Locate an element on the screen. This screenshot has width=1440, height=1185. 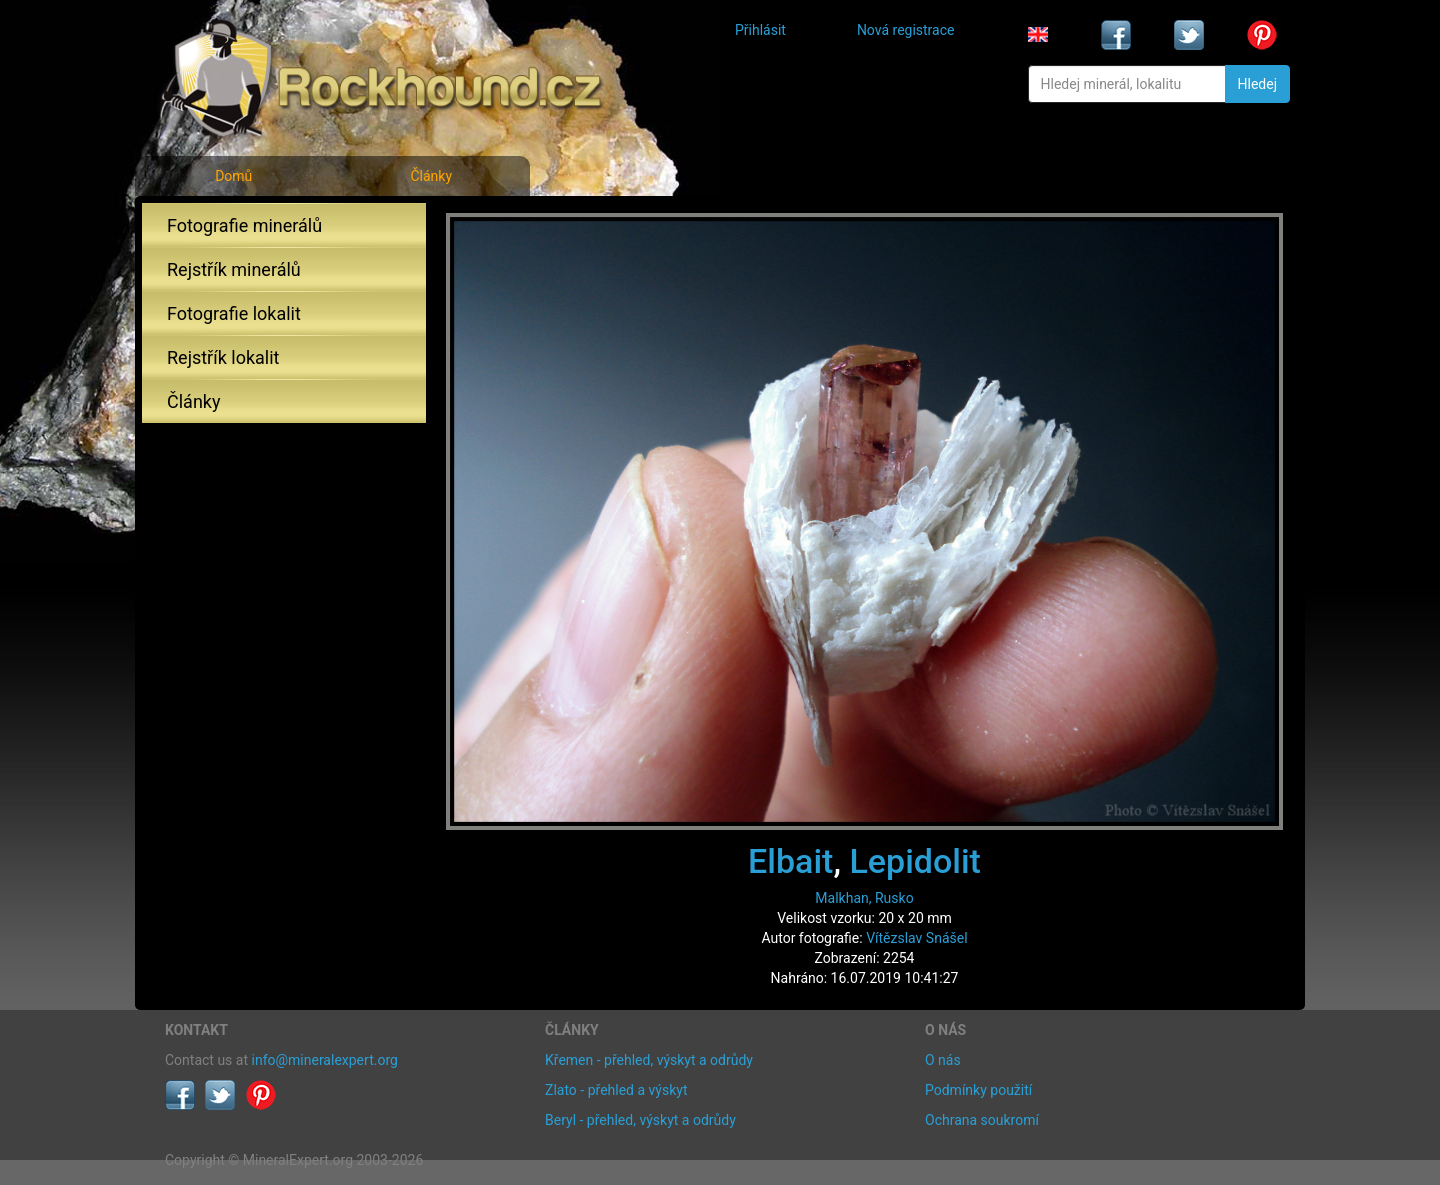
Fotografie minerálů is located at coordinates (244, 225).